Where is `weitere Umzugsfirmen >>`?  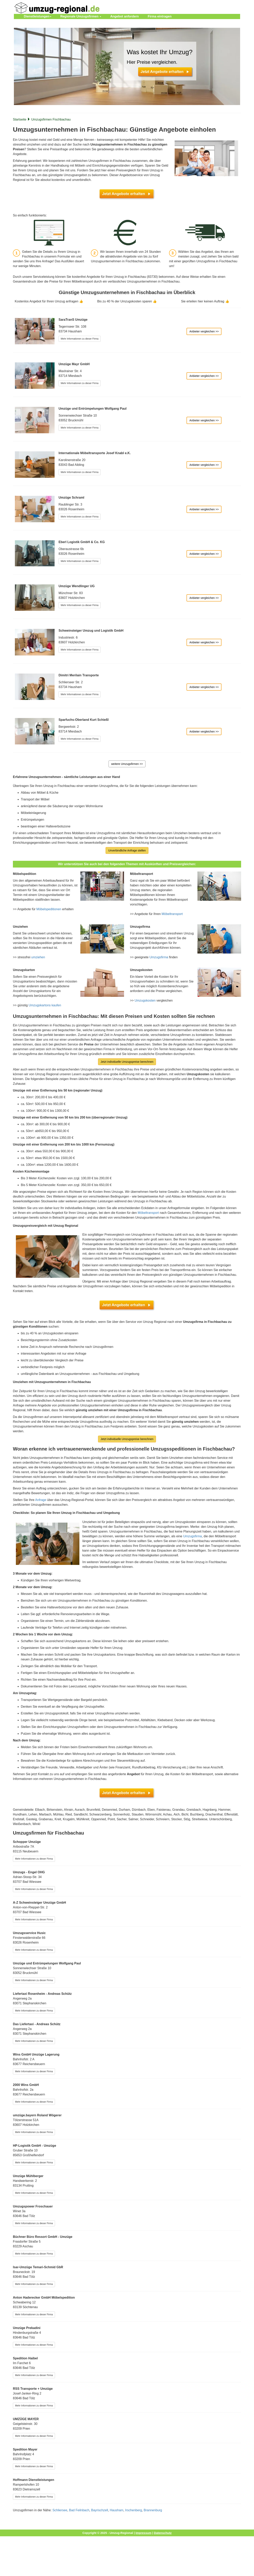 weitere Umzugsfirmen >> is located at coordinates (127, 763).